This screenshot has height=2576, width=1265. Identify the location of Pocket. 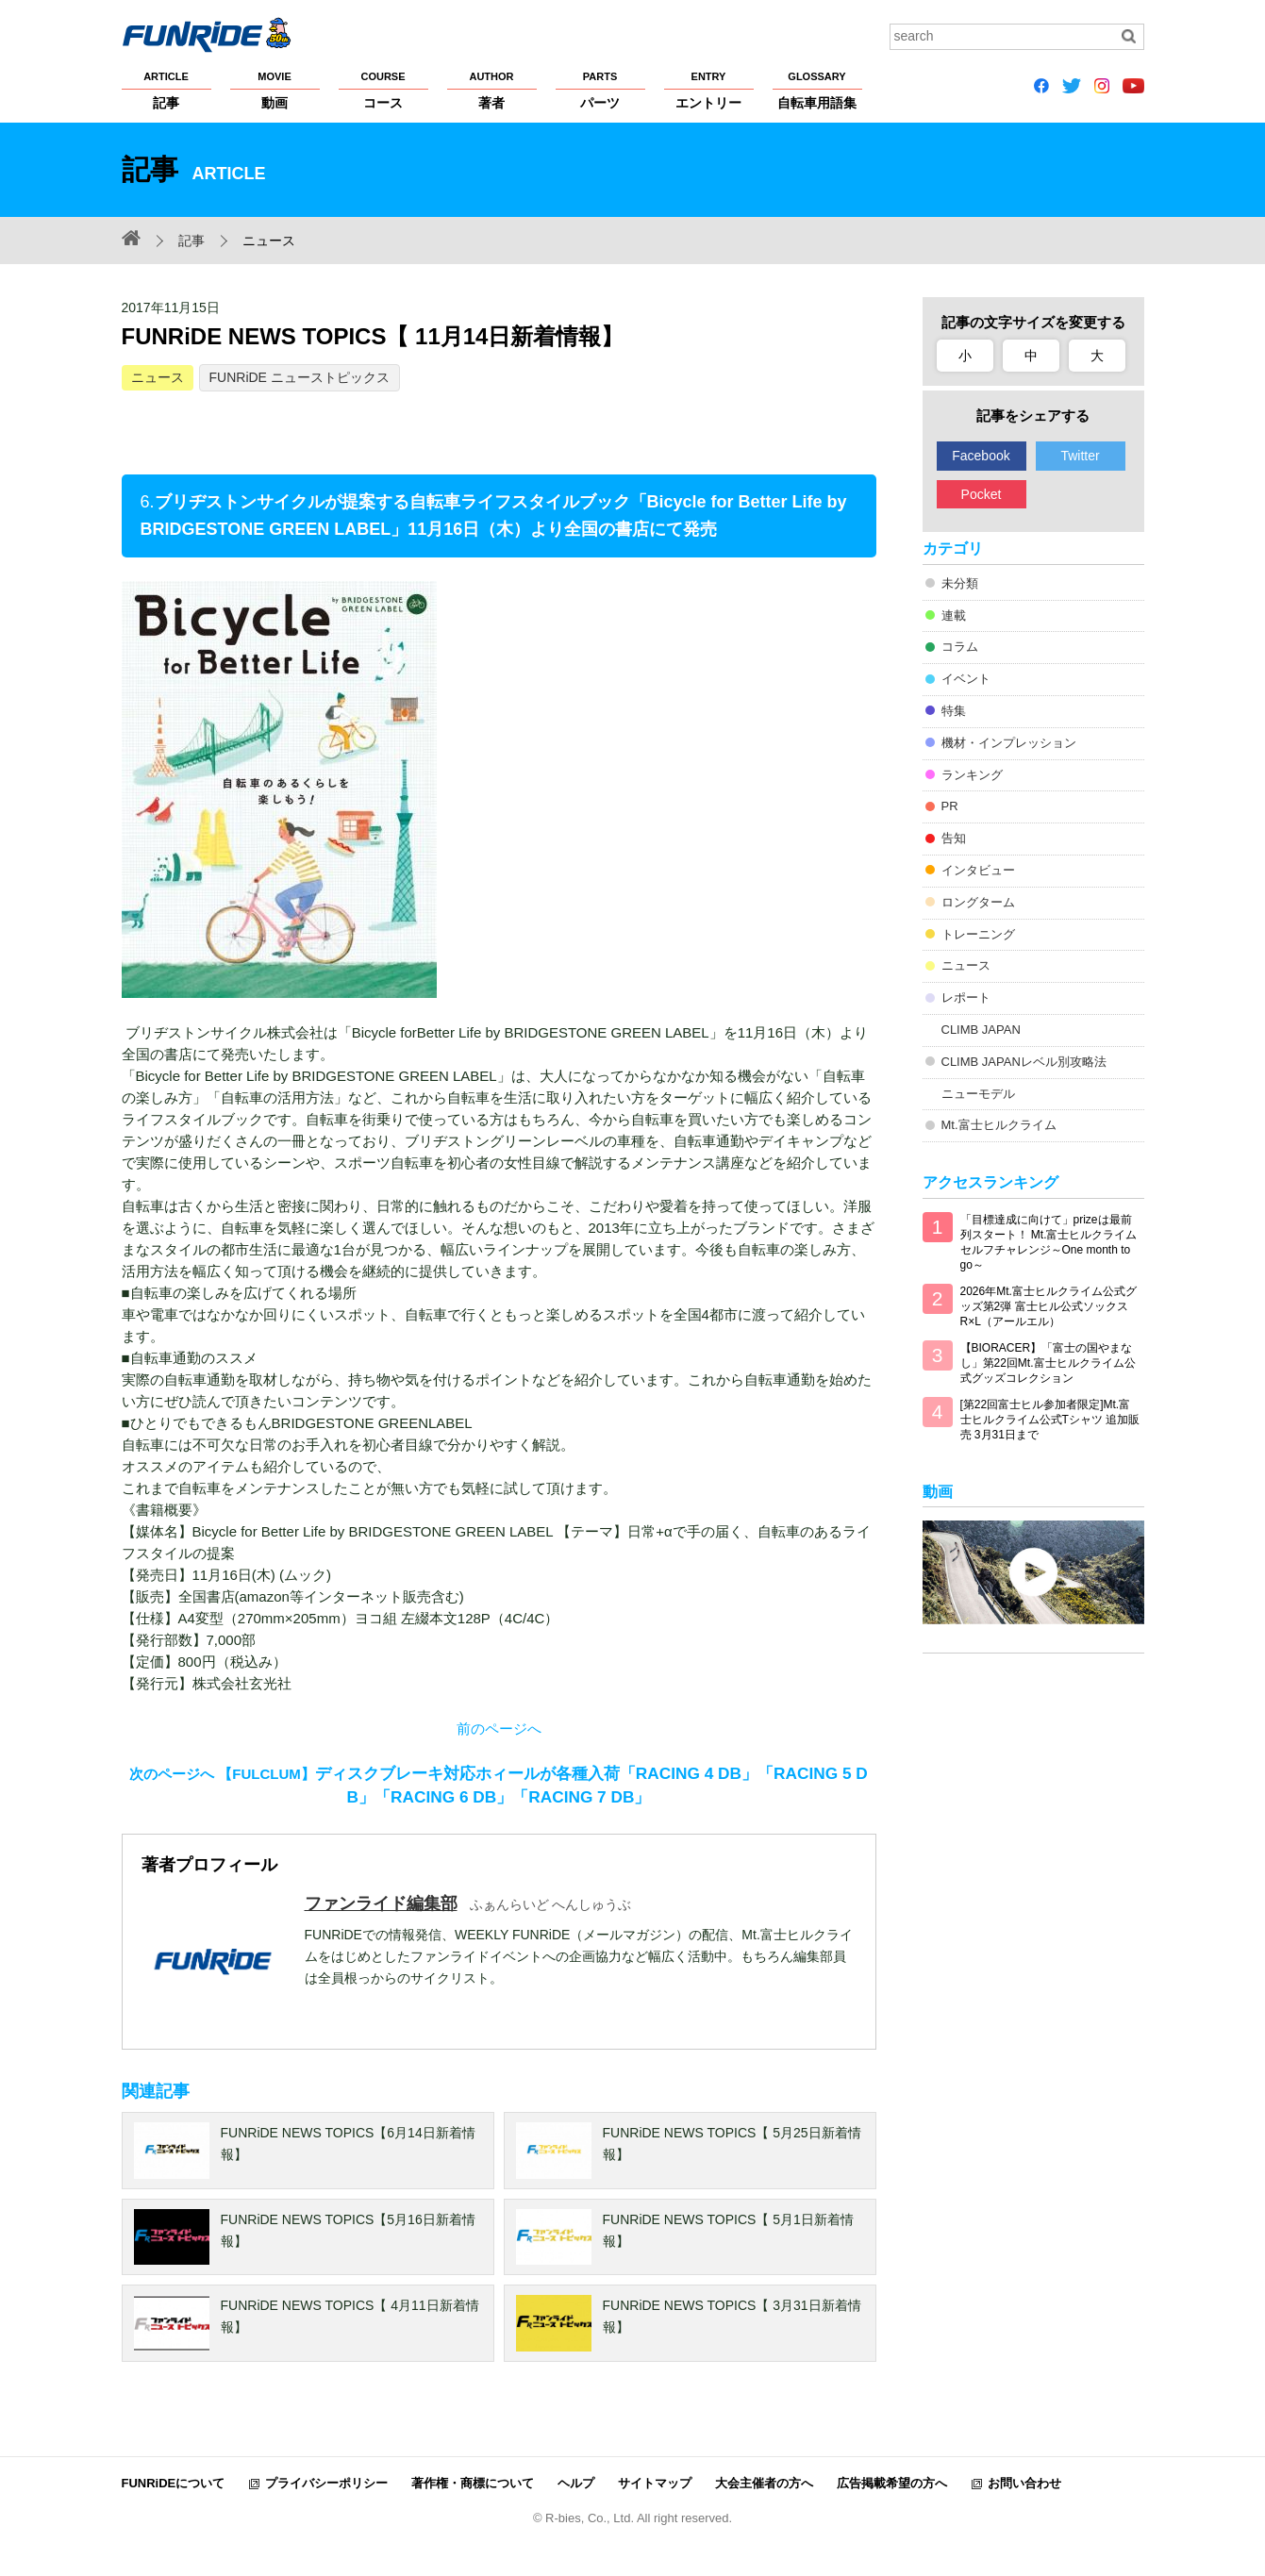
(981, 494).